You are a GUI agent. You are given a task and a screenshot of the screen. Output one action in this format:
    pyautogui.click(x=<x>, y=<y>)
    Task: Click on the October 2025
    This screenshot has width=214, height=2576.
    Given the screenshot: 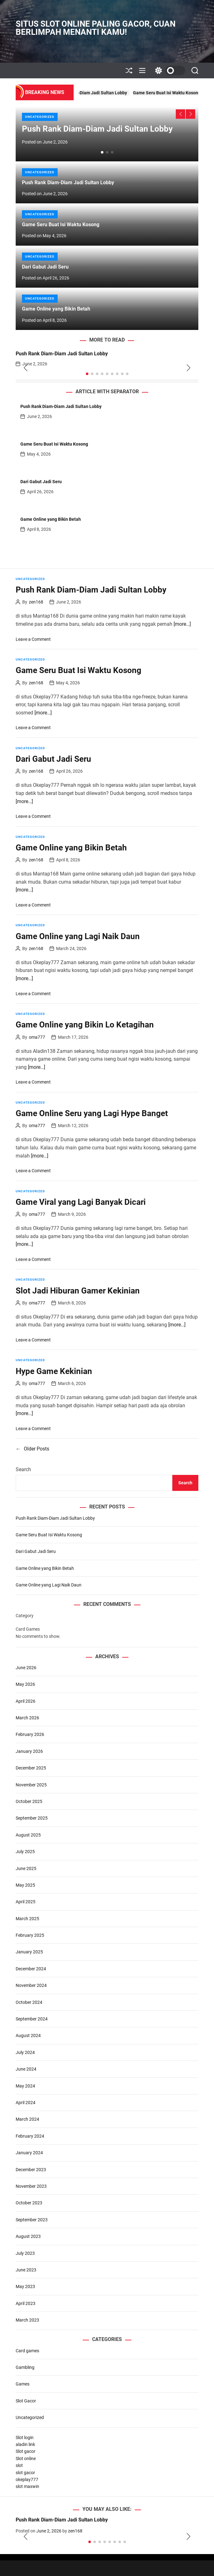 What is the action you would take?
    pyautogui.click(x=29, y=1801)
    